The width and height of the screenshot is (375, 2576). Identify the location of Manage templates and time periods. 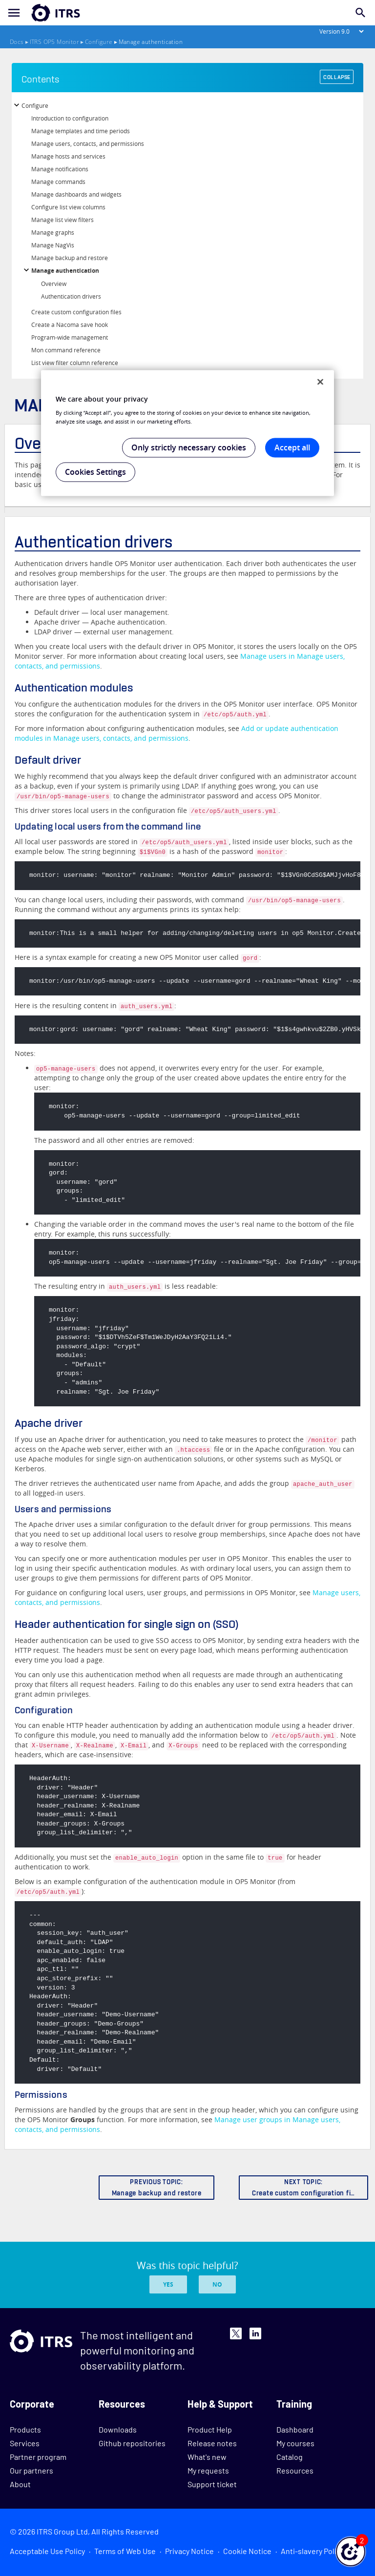
(80, 131).